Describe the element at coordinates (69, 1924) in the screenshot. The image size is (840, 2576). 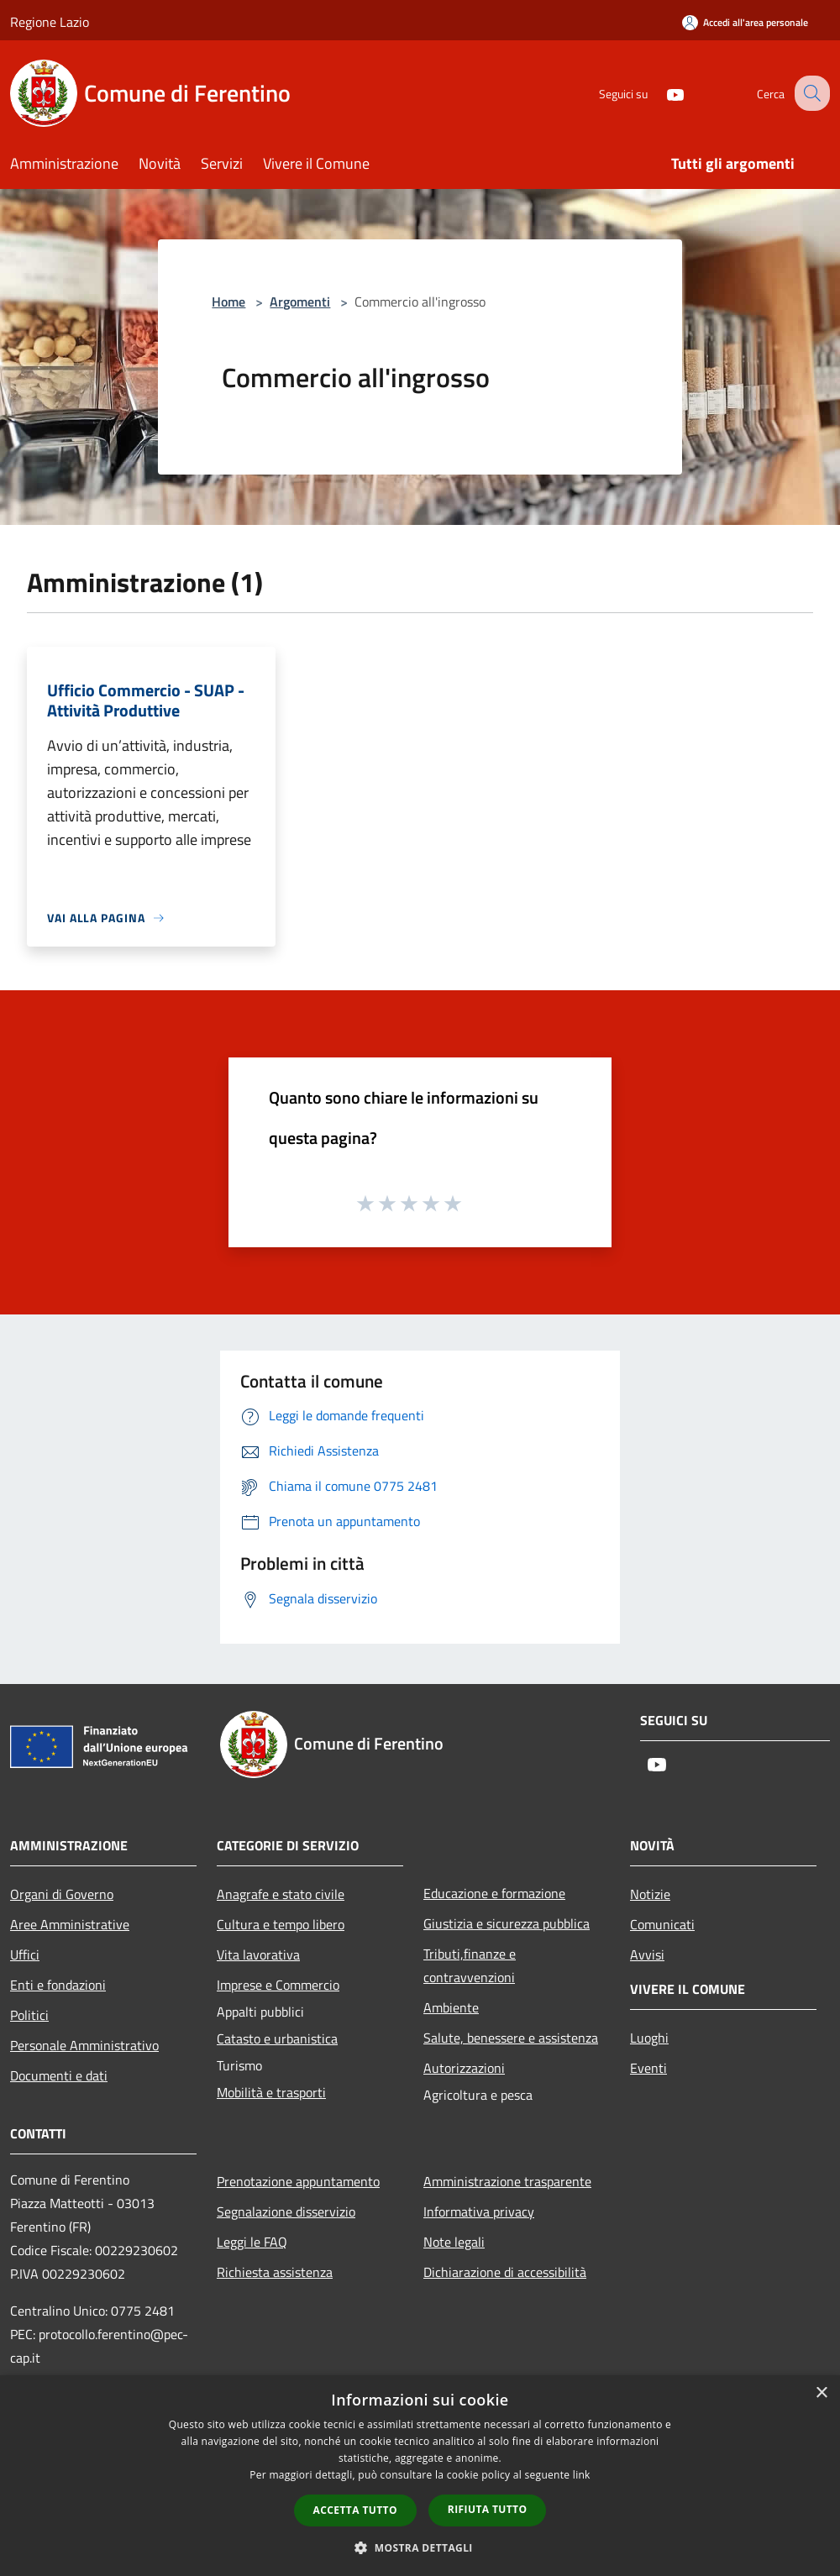
I see `Aree Amministrative` at that location.